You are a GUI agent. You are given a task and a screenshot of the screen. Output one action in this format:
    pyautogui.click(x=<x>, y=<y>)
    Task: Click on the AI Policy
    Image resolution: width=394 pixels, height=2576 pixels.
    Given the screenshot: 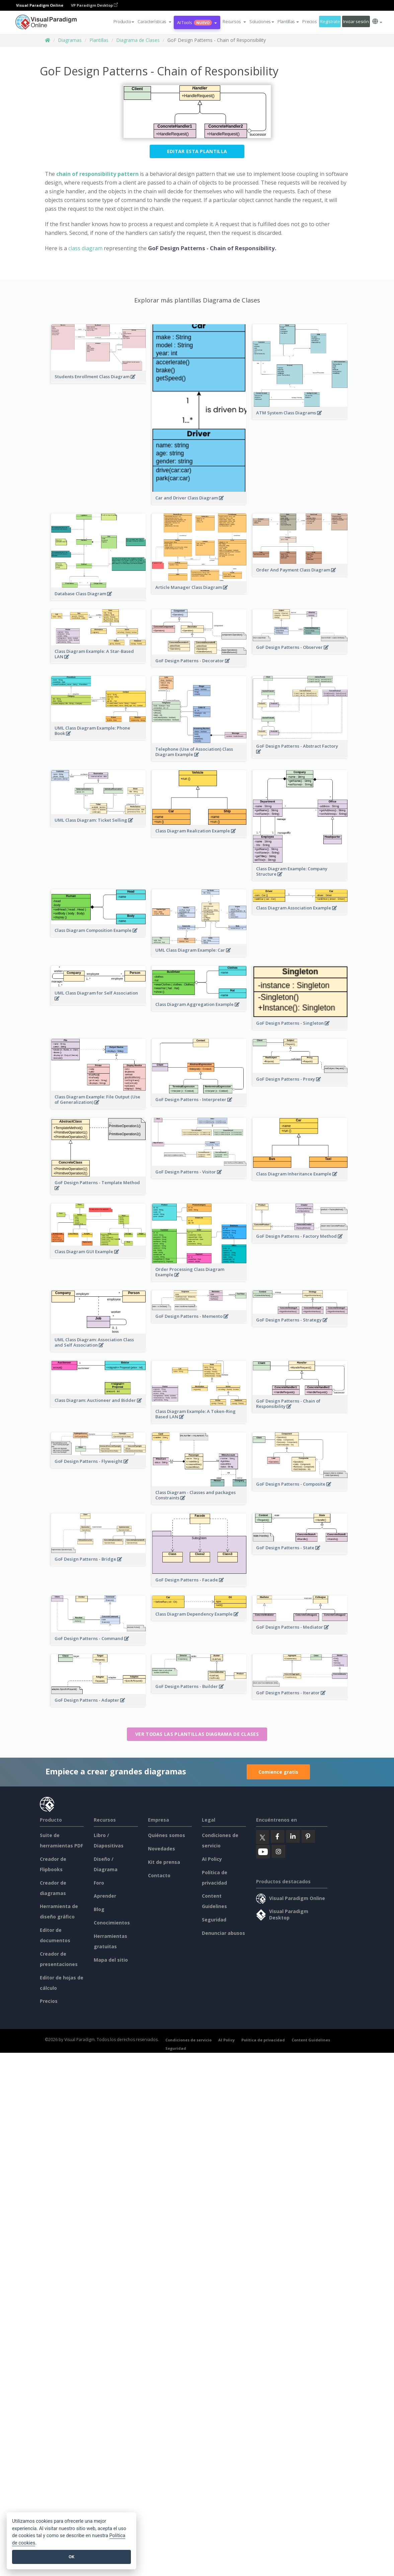 What is the action you would take?
    pyautogui.click(x=212, y=1859)
    